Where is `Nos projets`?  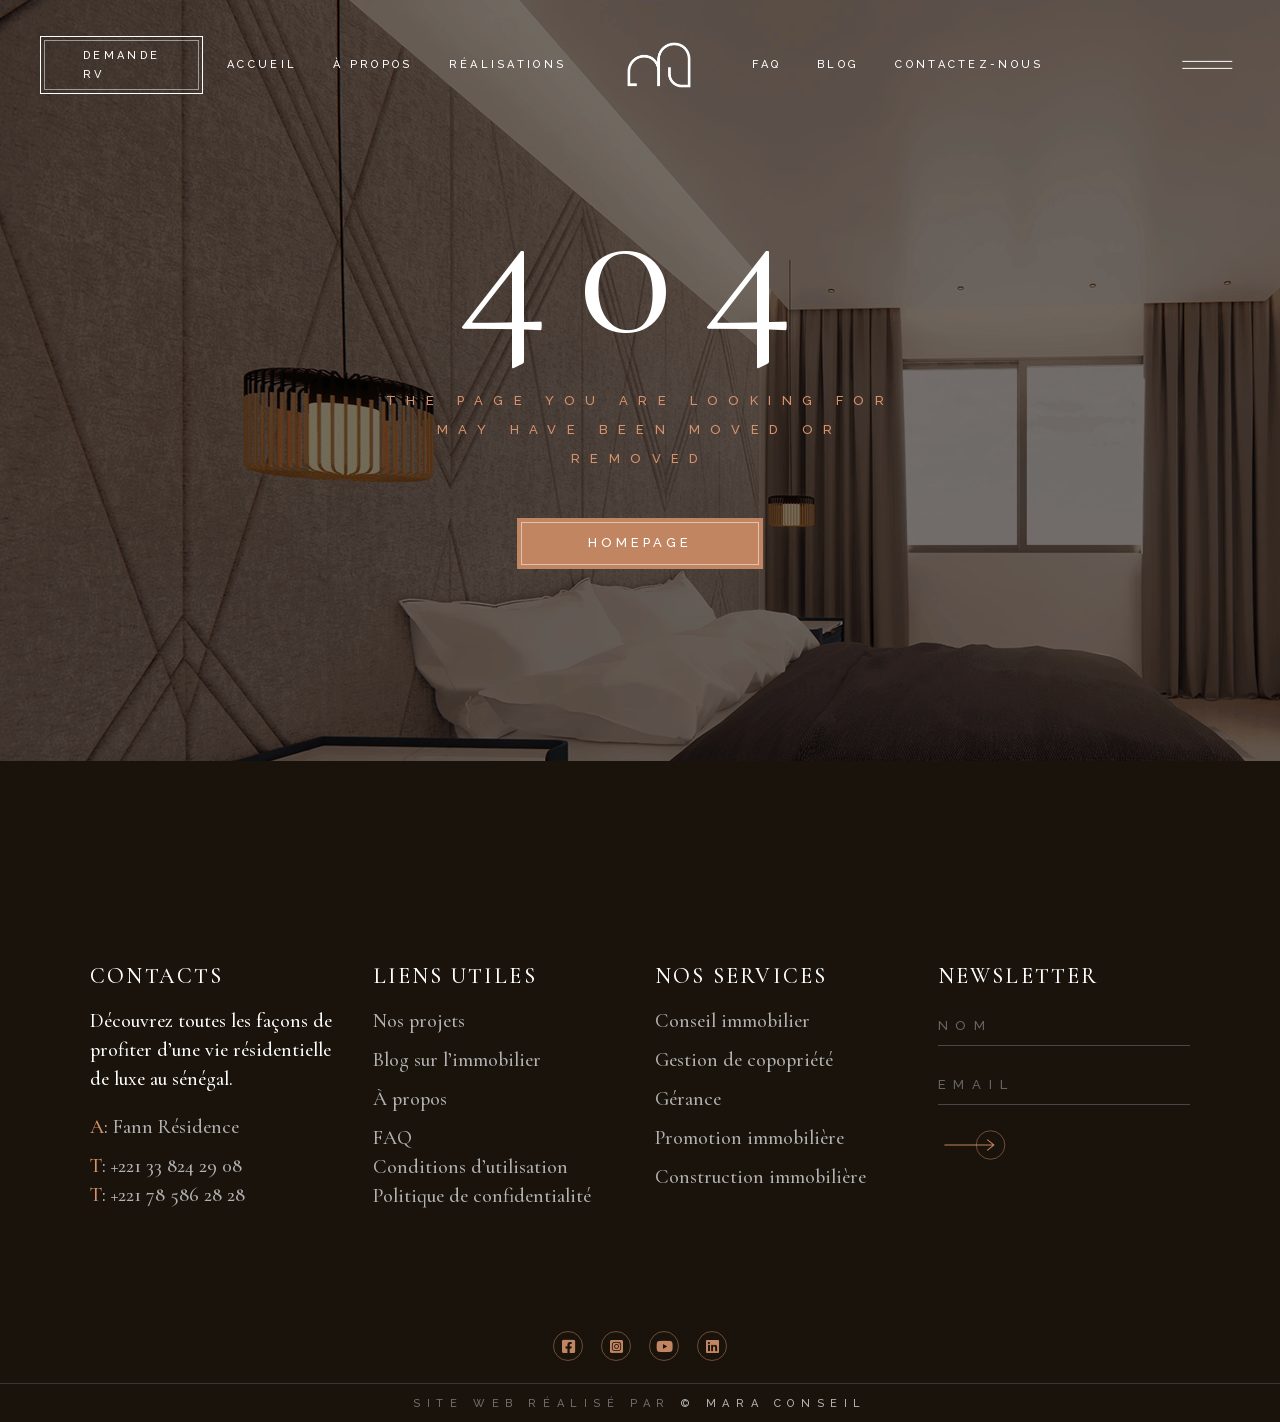
Nos projets is located at coordinates (419, 1021).